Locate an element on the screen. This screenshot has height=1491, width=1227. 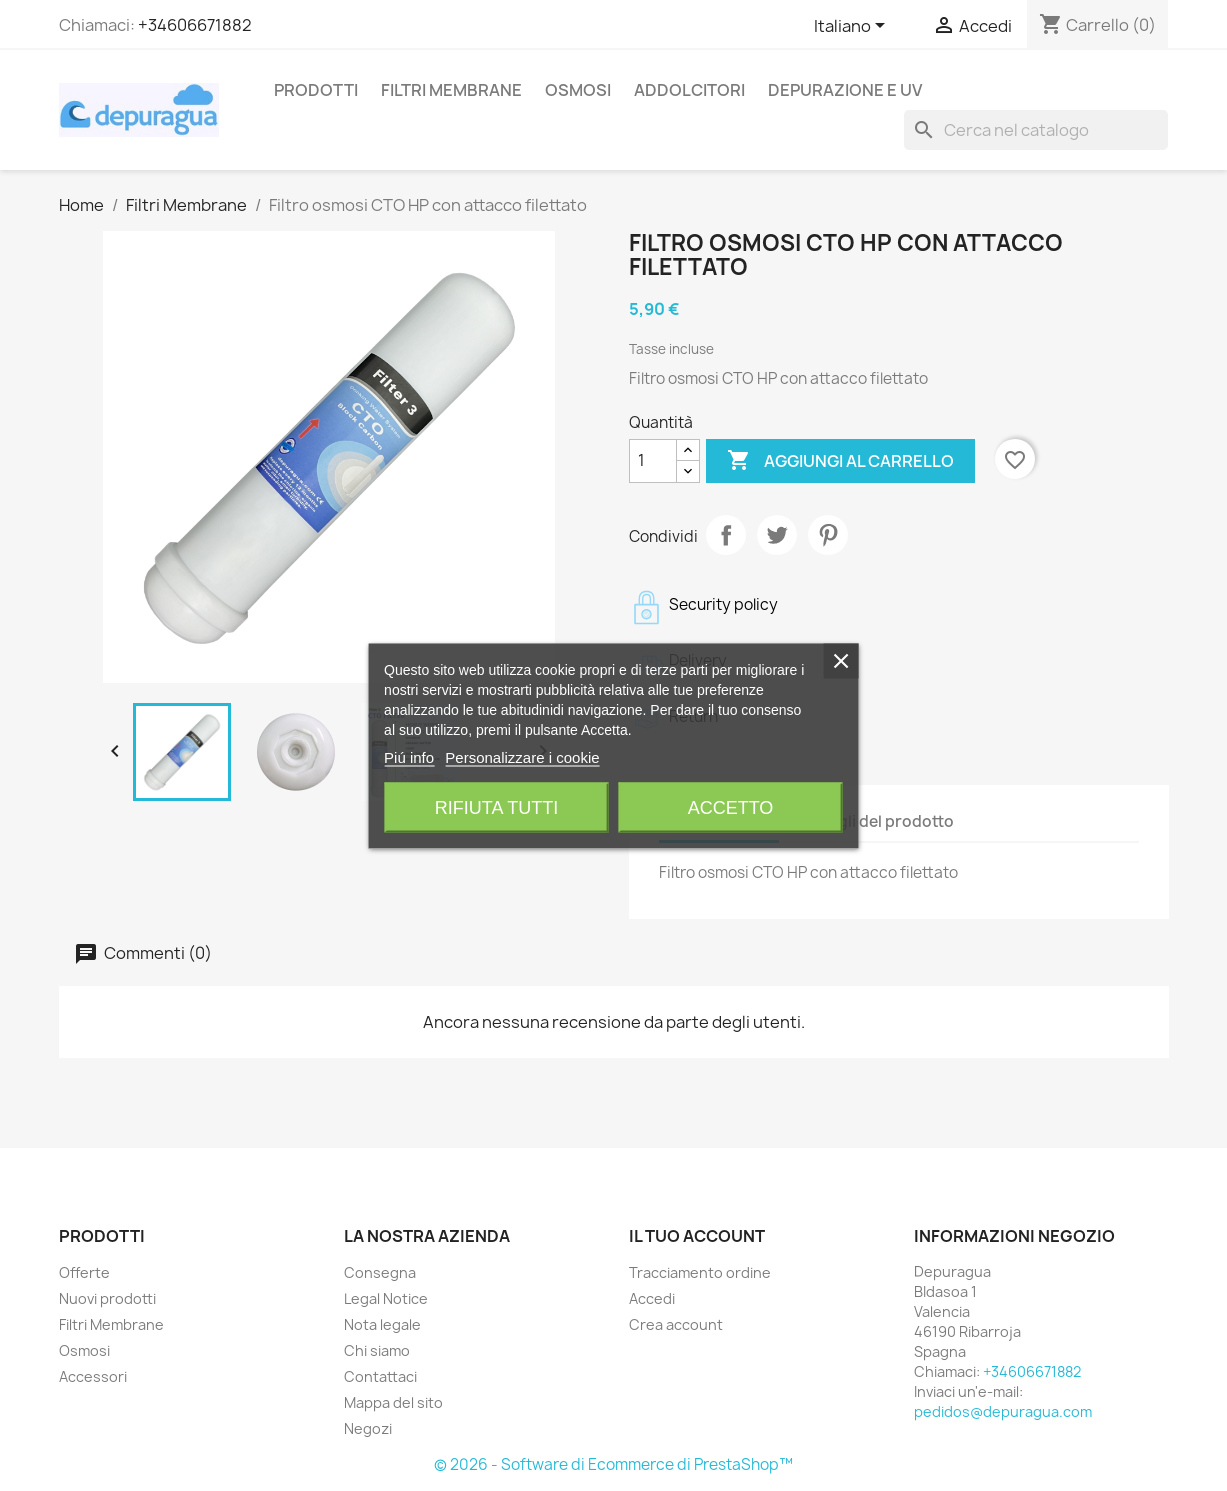
Piú info is located at coordinates (409, 756).